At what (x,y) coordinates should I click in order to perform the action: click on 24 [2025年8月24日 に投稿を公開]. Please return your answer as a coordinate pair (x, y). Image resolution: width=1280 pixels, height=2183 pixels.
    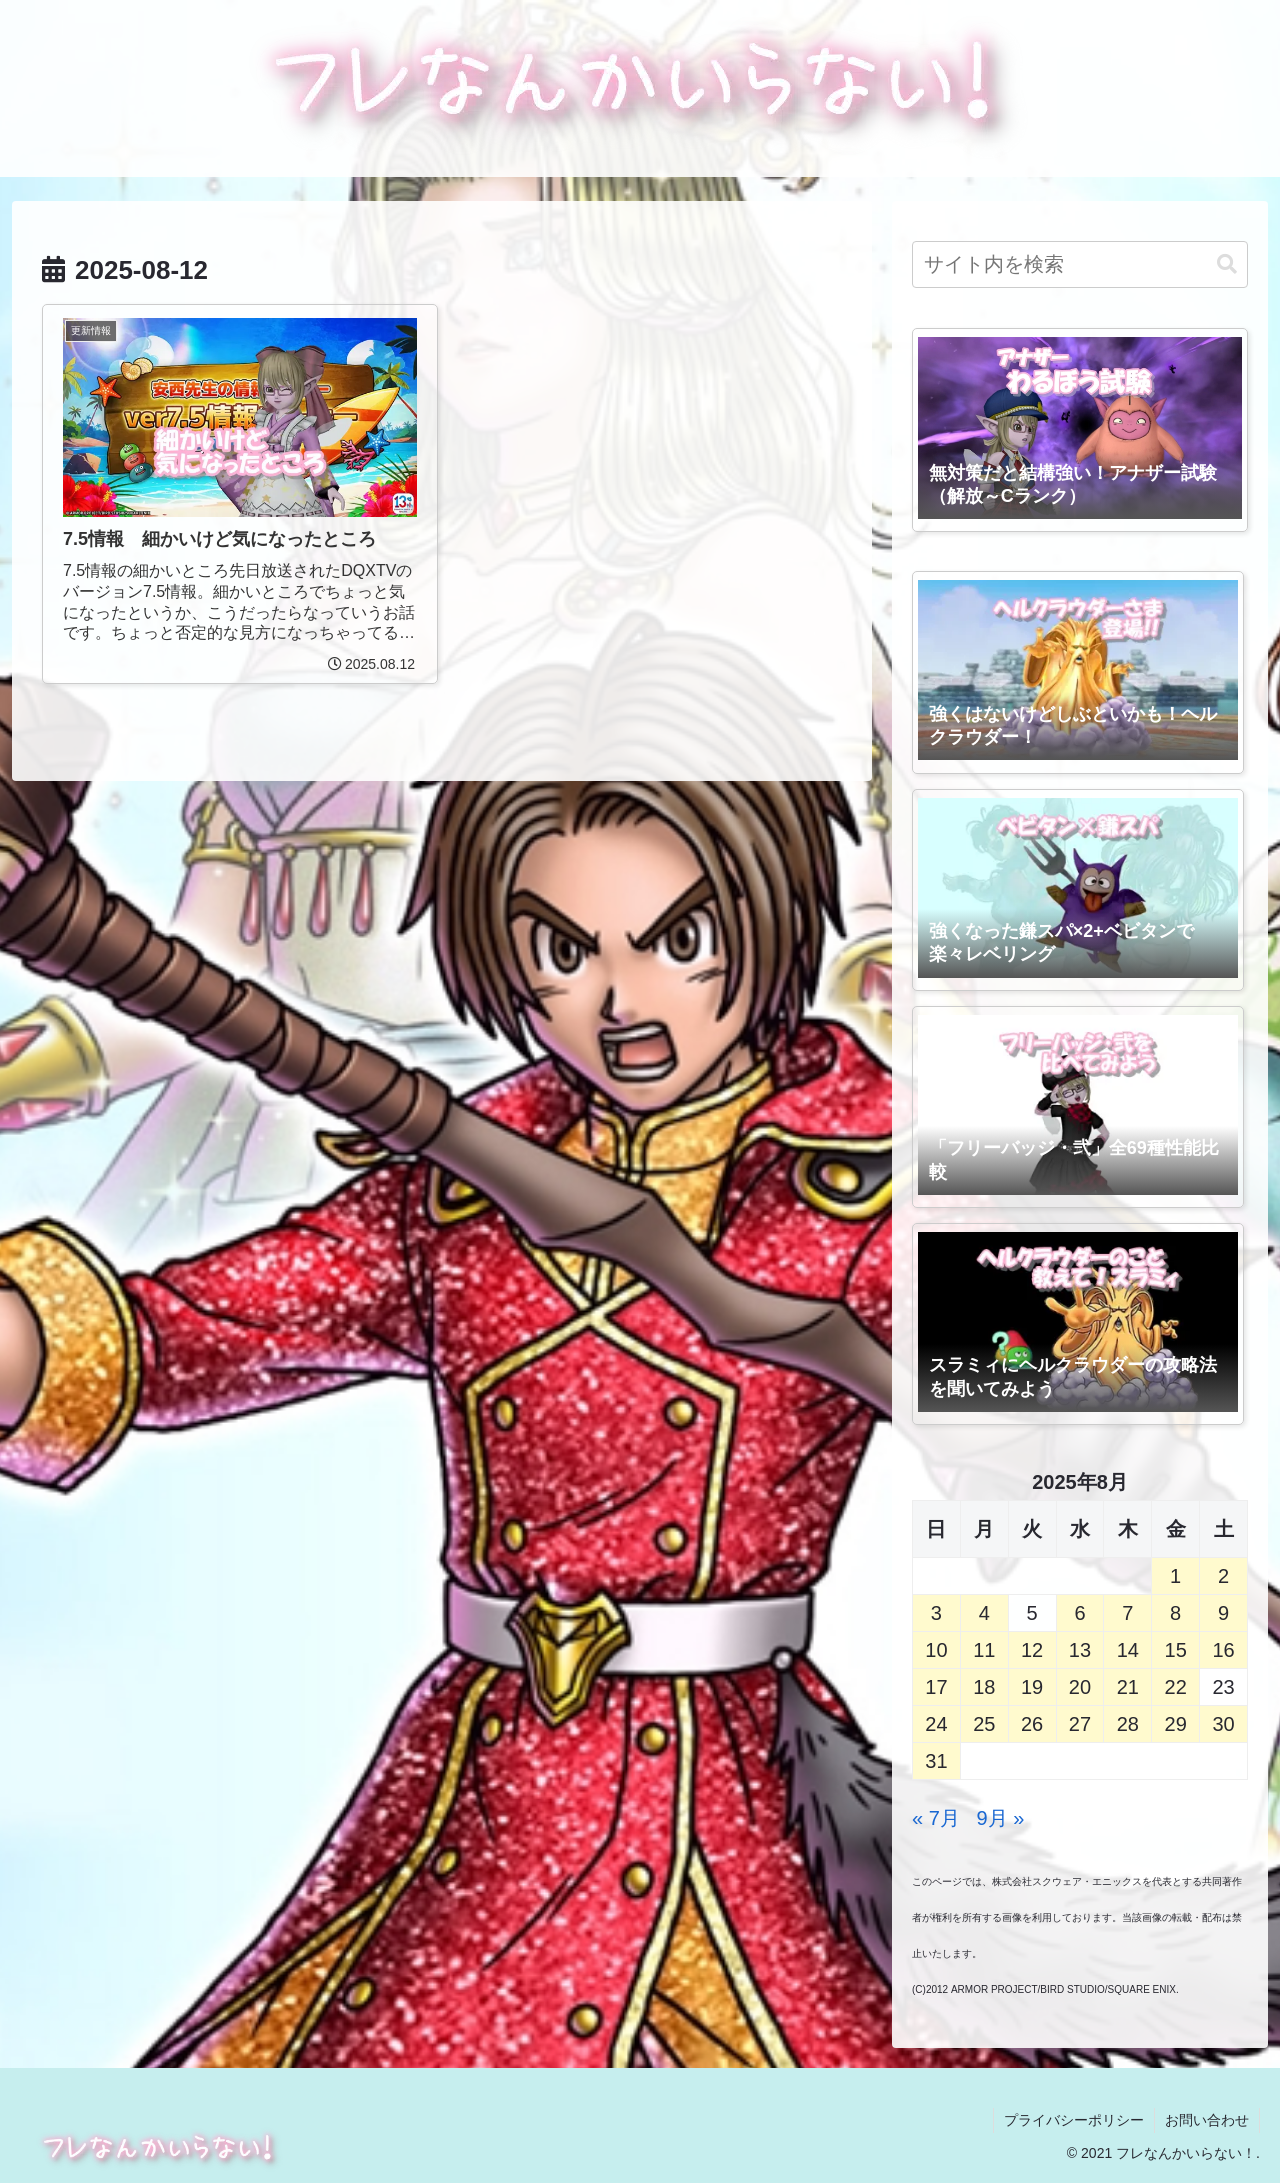
    Looking at the image, I should click on (936, 1724).